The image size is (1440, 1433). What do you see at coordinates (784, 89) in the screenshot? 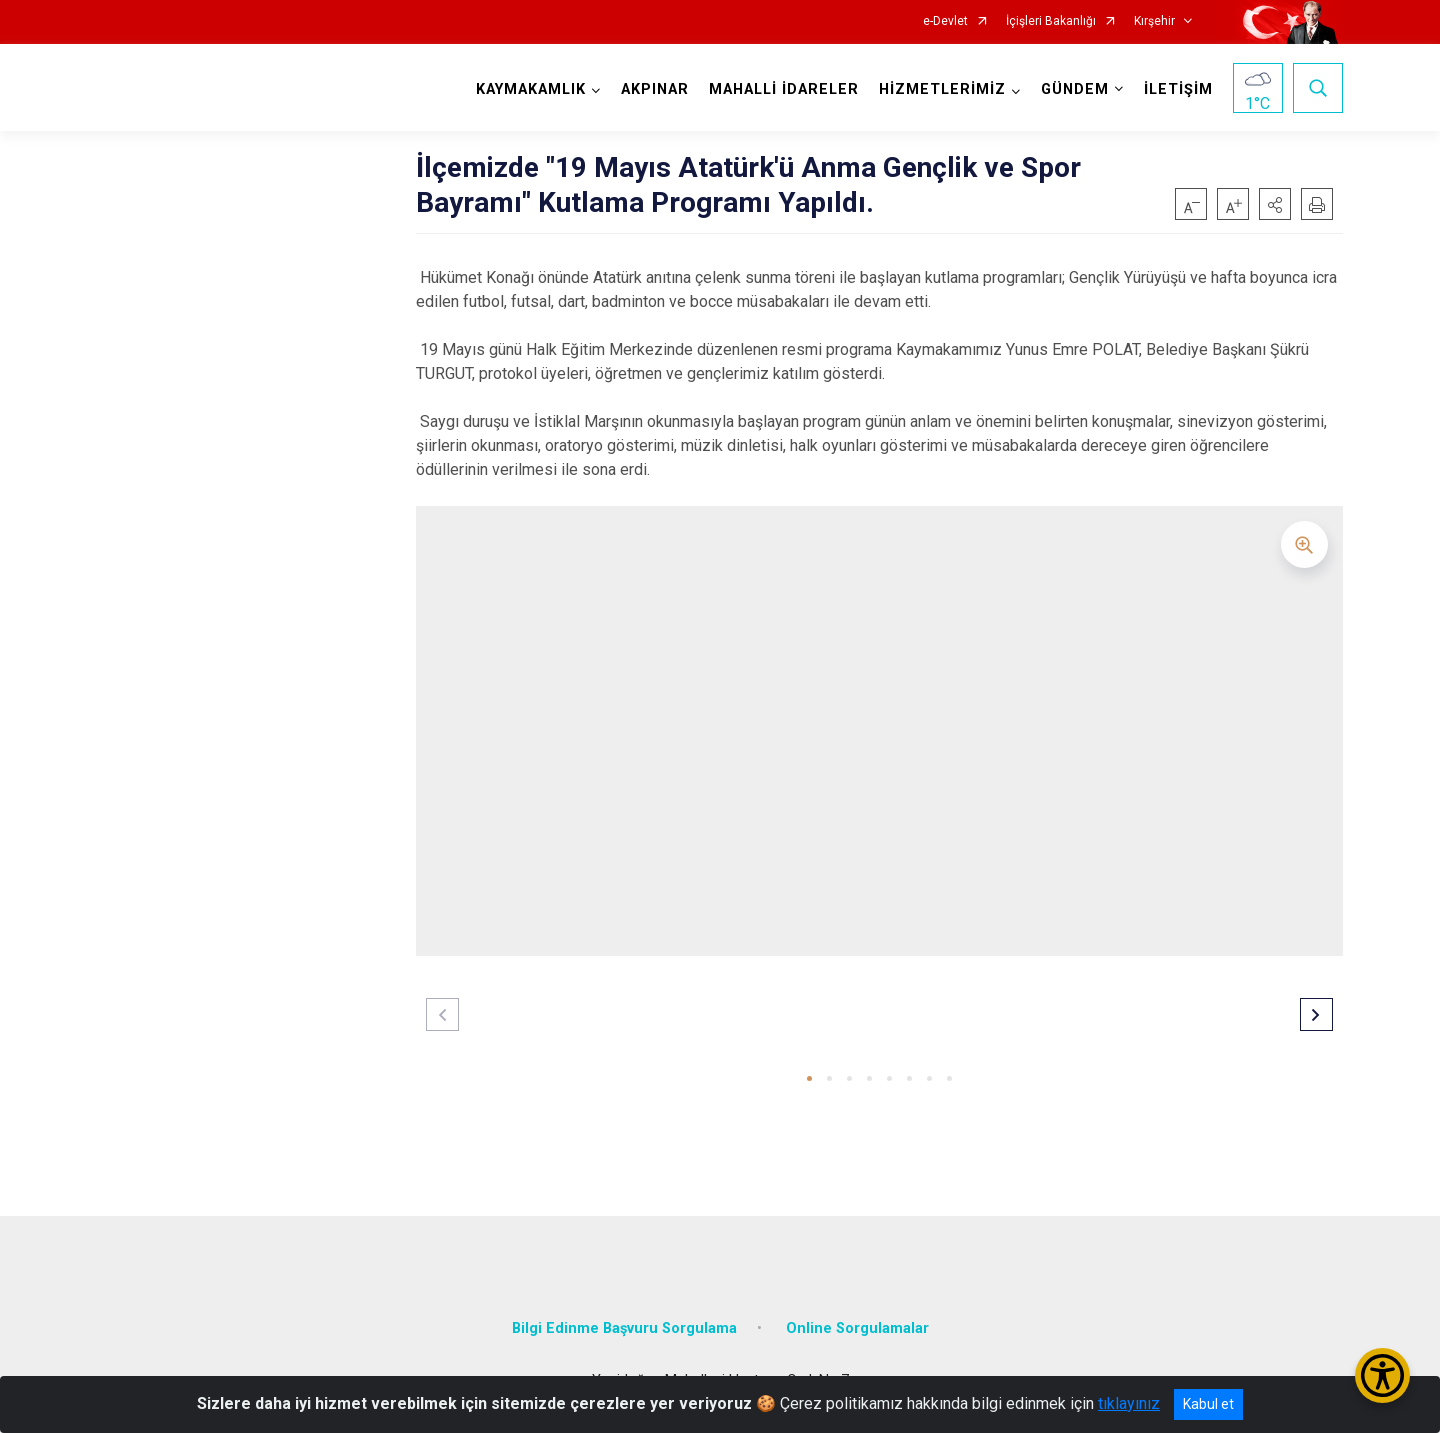
I see `MAHALLİ İDARELER` at bounding box center [784, 89].